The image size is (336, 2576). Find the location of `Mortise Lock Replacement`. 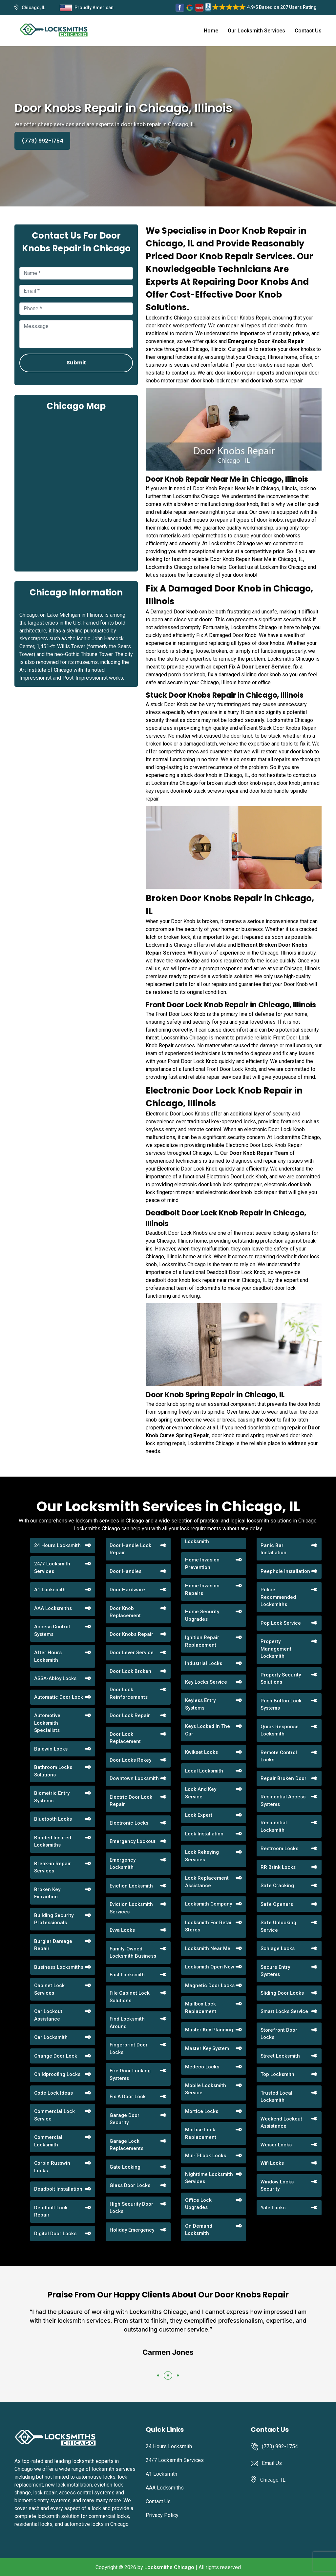

Mortise Lock Replacement is located at coordinates (200, 2133).